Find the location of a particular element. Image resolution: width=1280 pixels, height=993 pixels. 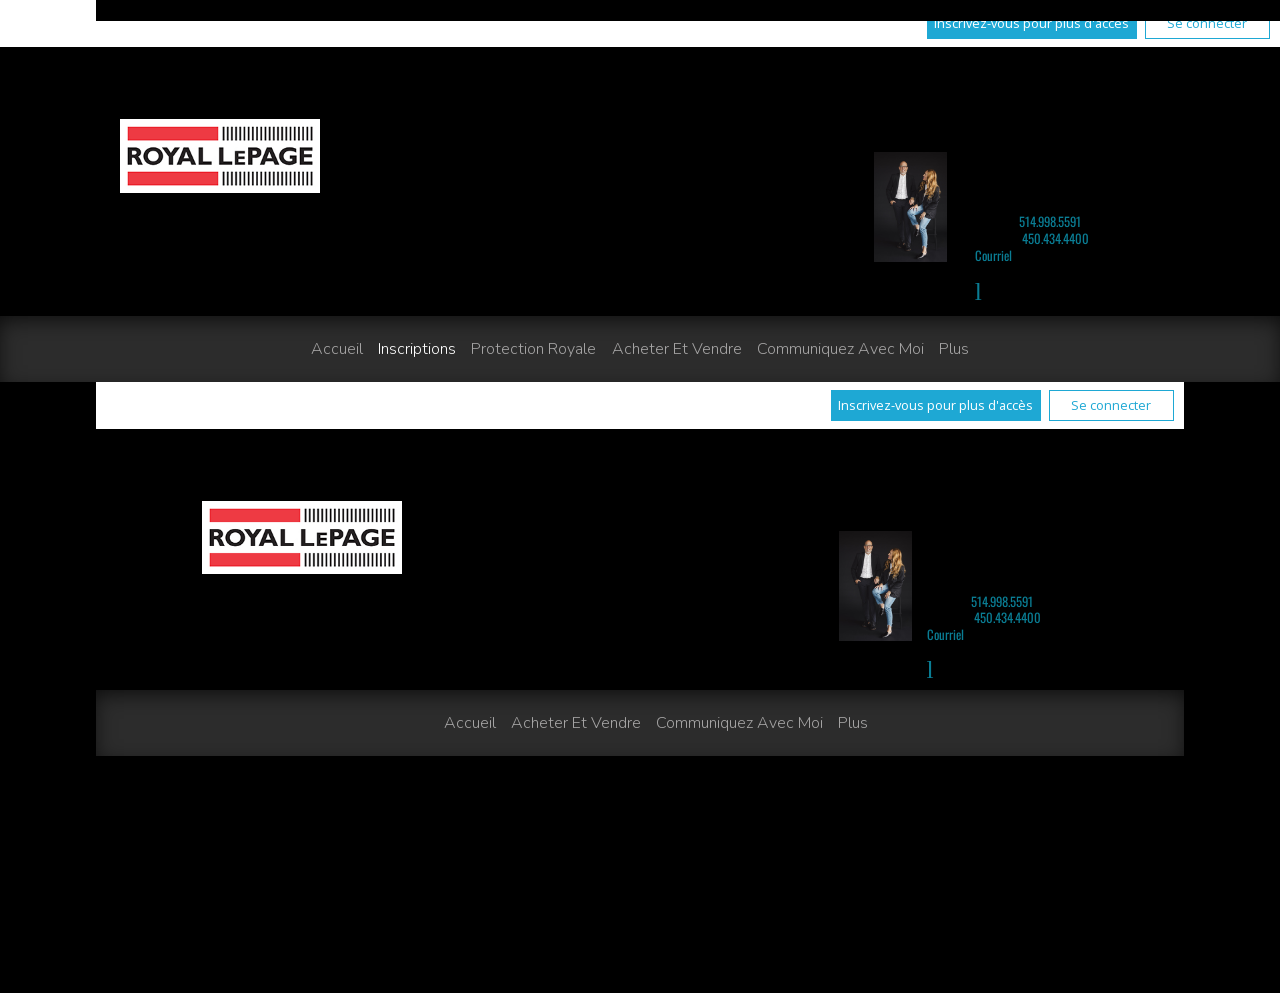

Protection Royale is located at coordinates (533, 349).